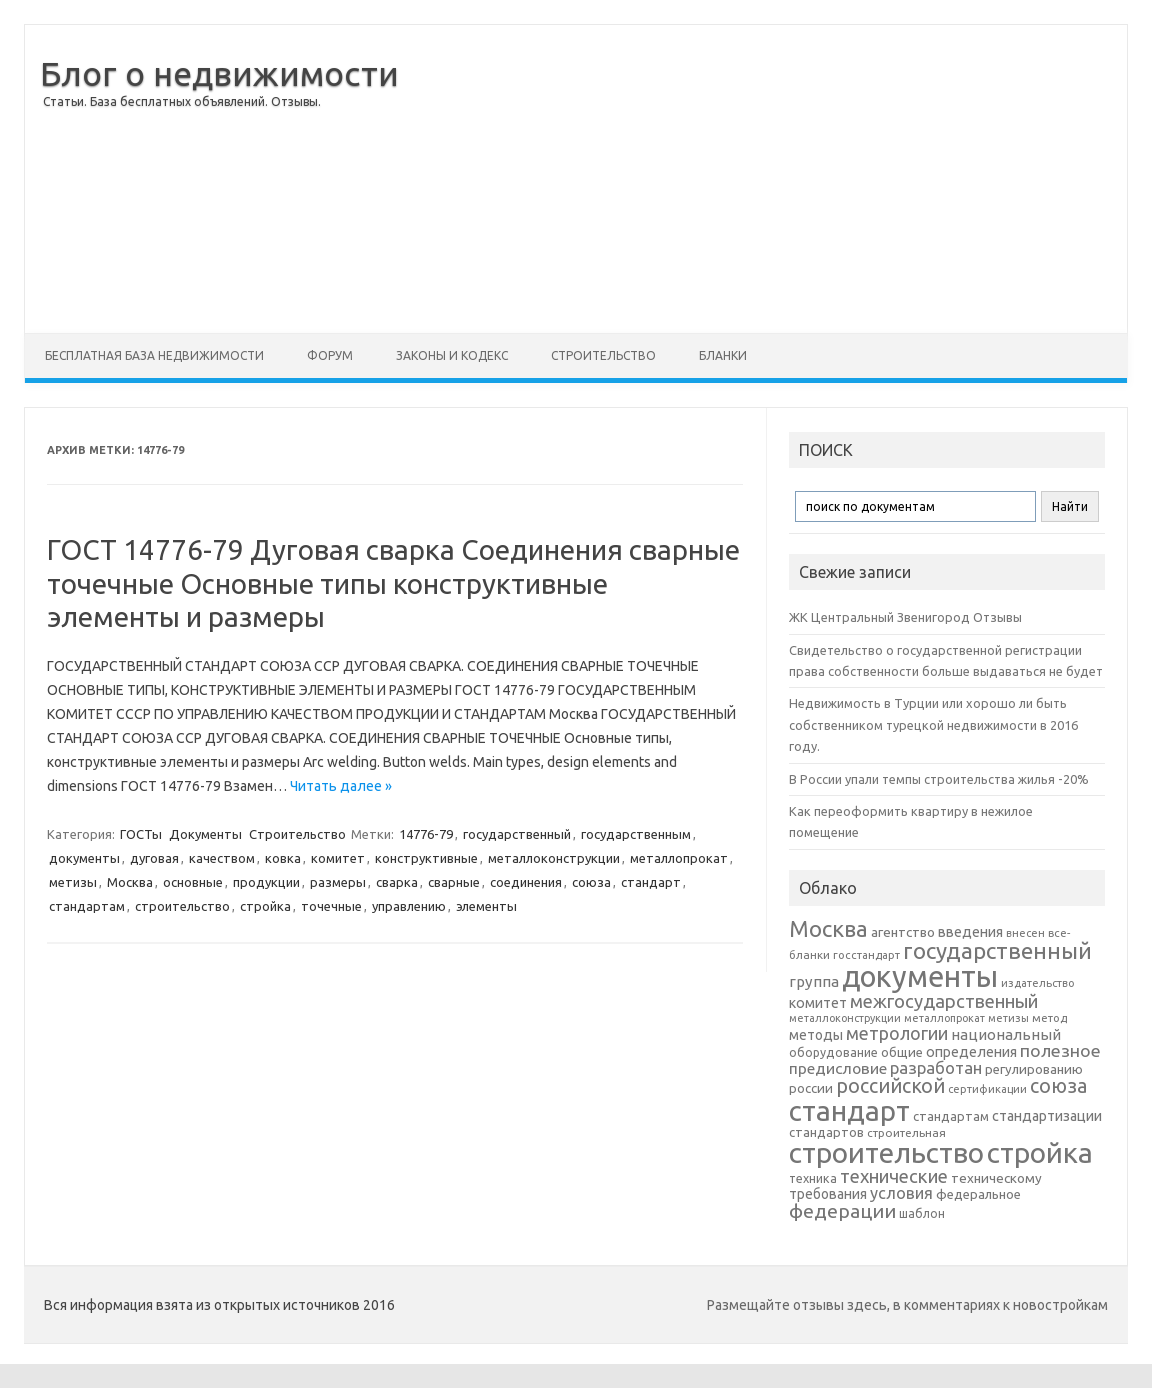  What do you see at coordinates (826, 1132) in the screenshot?
I see `стандартов` at bounding box center [826, 1132].